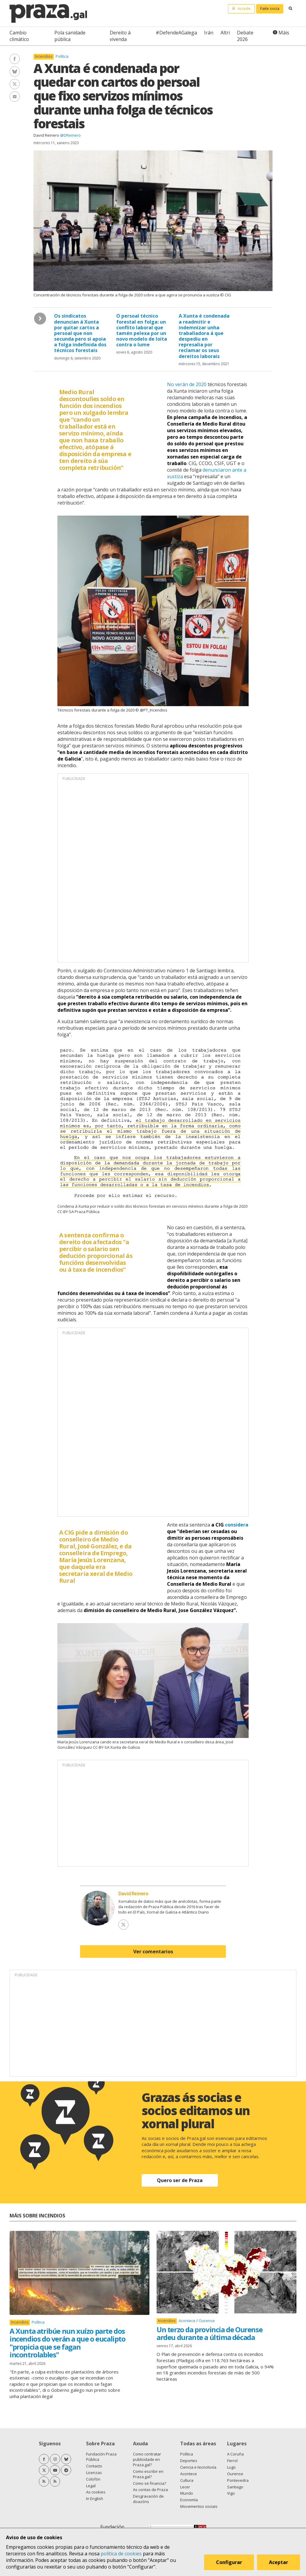 The image size is (306, 2576). What do you see at coordinates (185, 2487) in the screenshot?
I see `Lecer` at bounding box center [185, 2487].